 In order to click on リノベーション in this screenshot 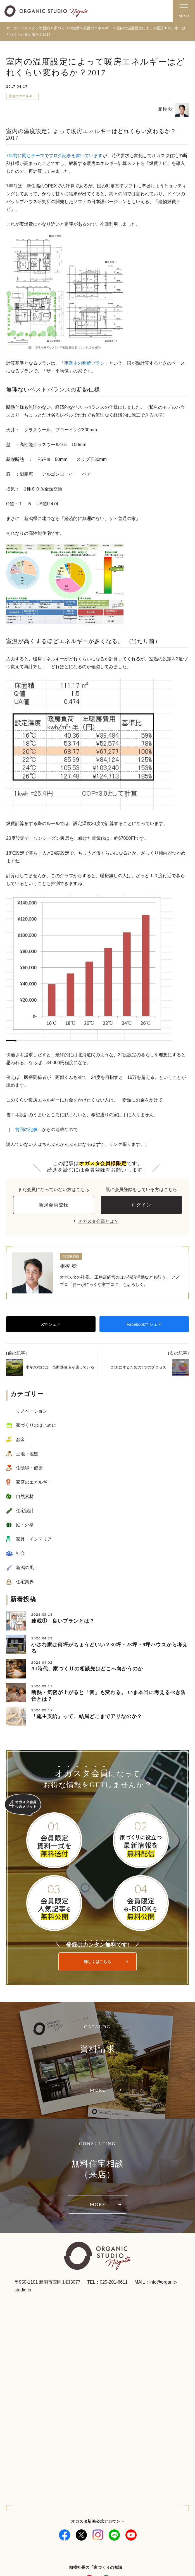, I will do `click(31, 1411)`.